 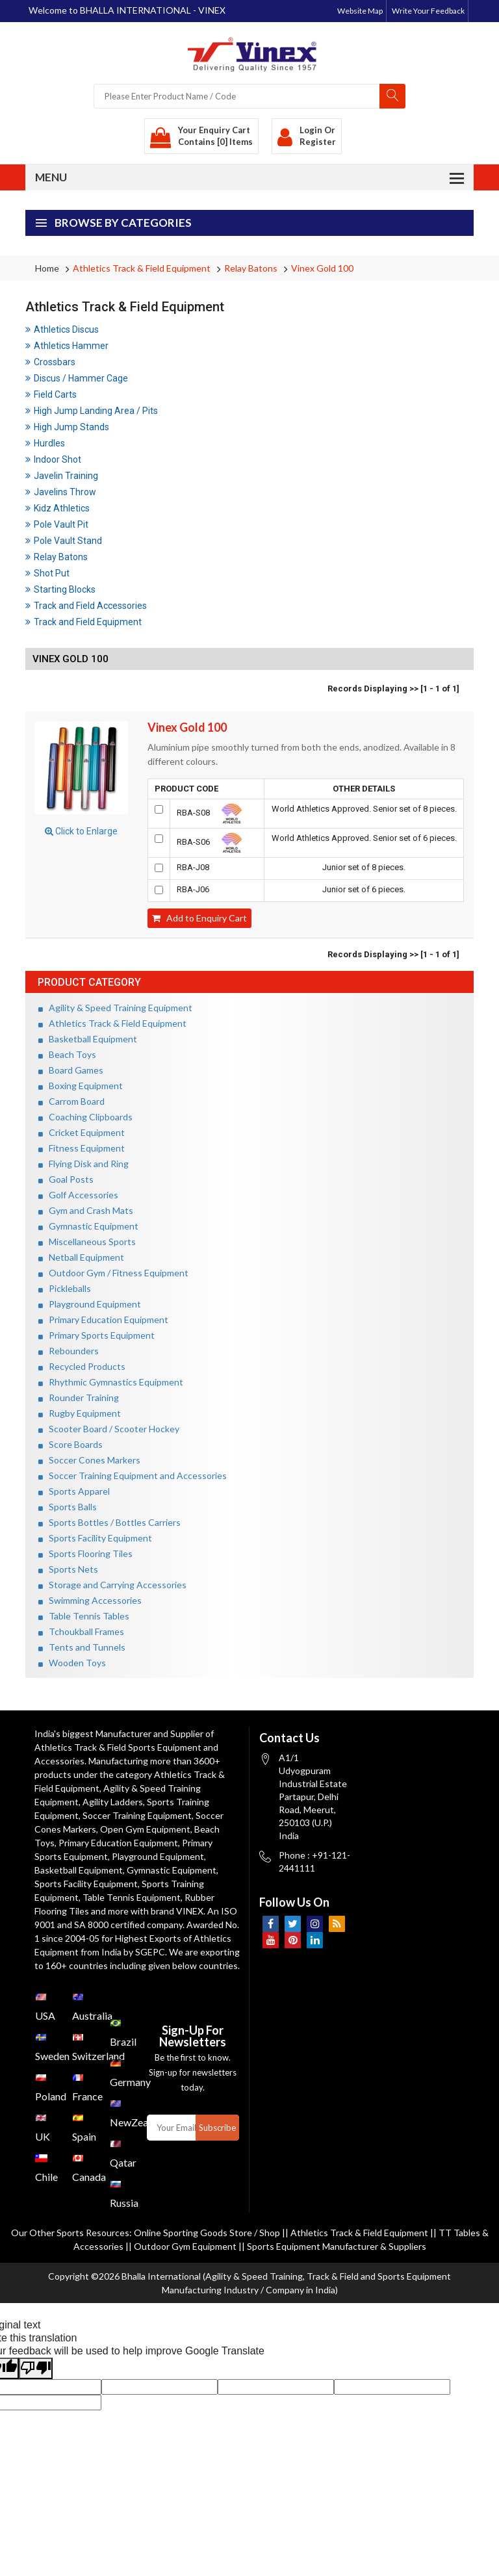 What do you see at coordinates (67, 346) in the screenshot?
I see `Athletics Hammer` at bounding box center [67, 346].